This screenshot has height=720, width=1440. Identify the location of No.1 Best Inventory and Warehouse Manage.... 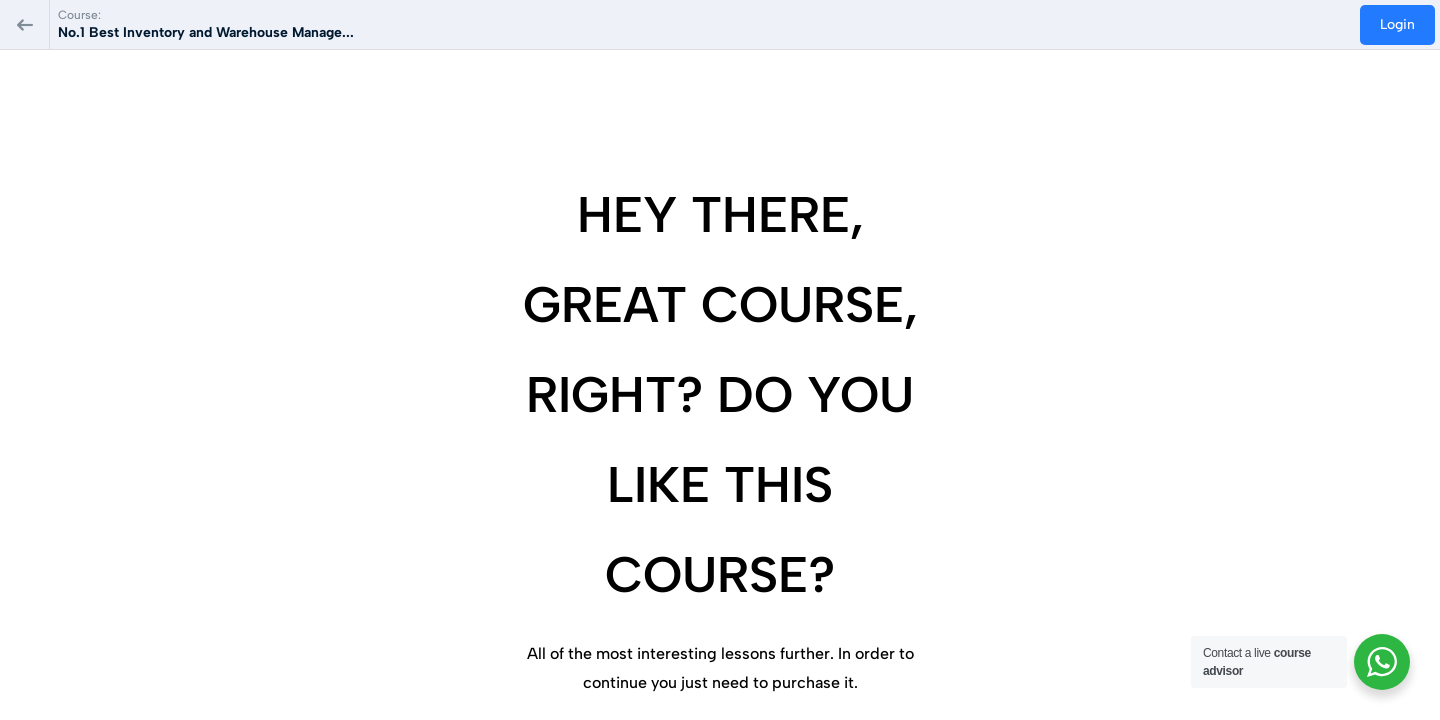
(206, 32).